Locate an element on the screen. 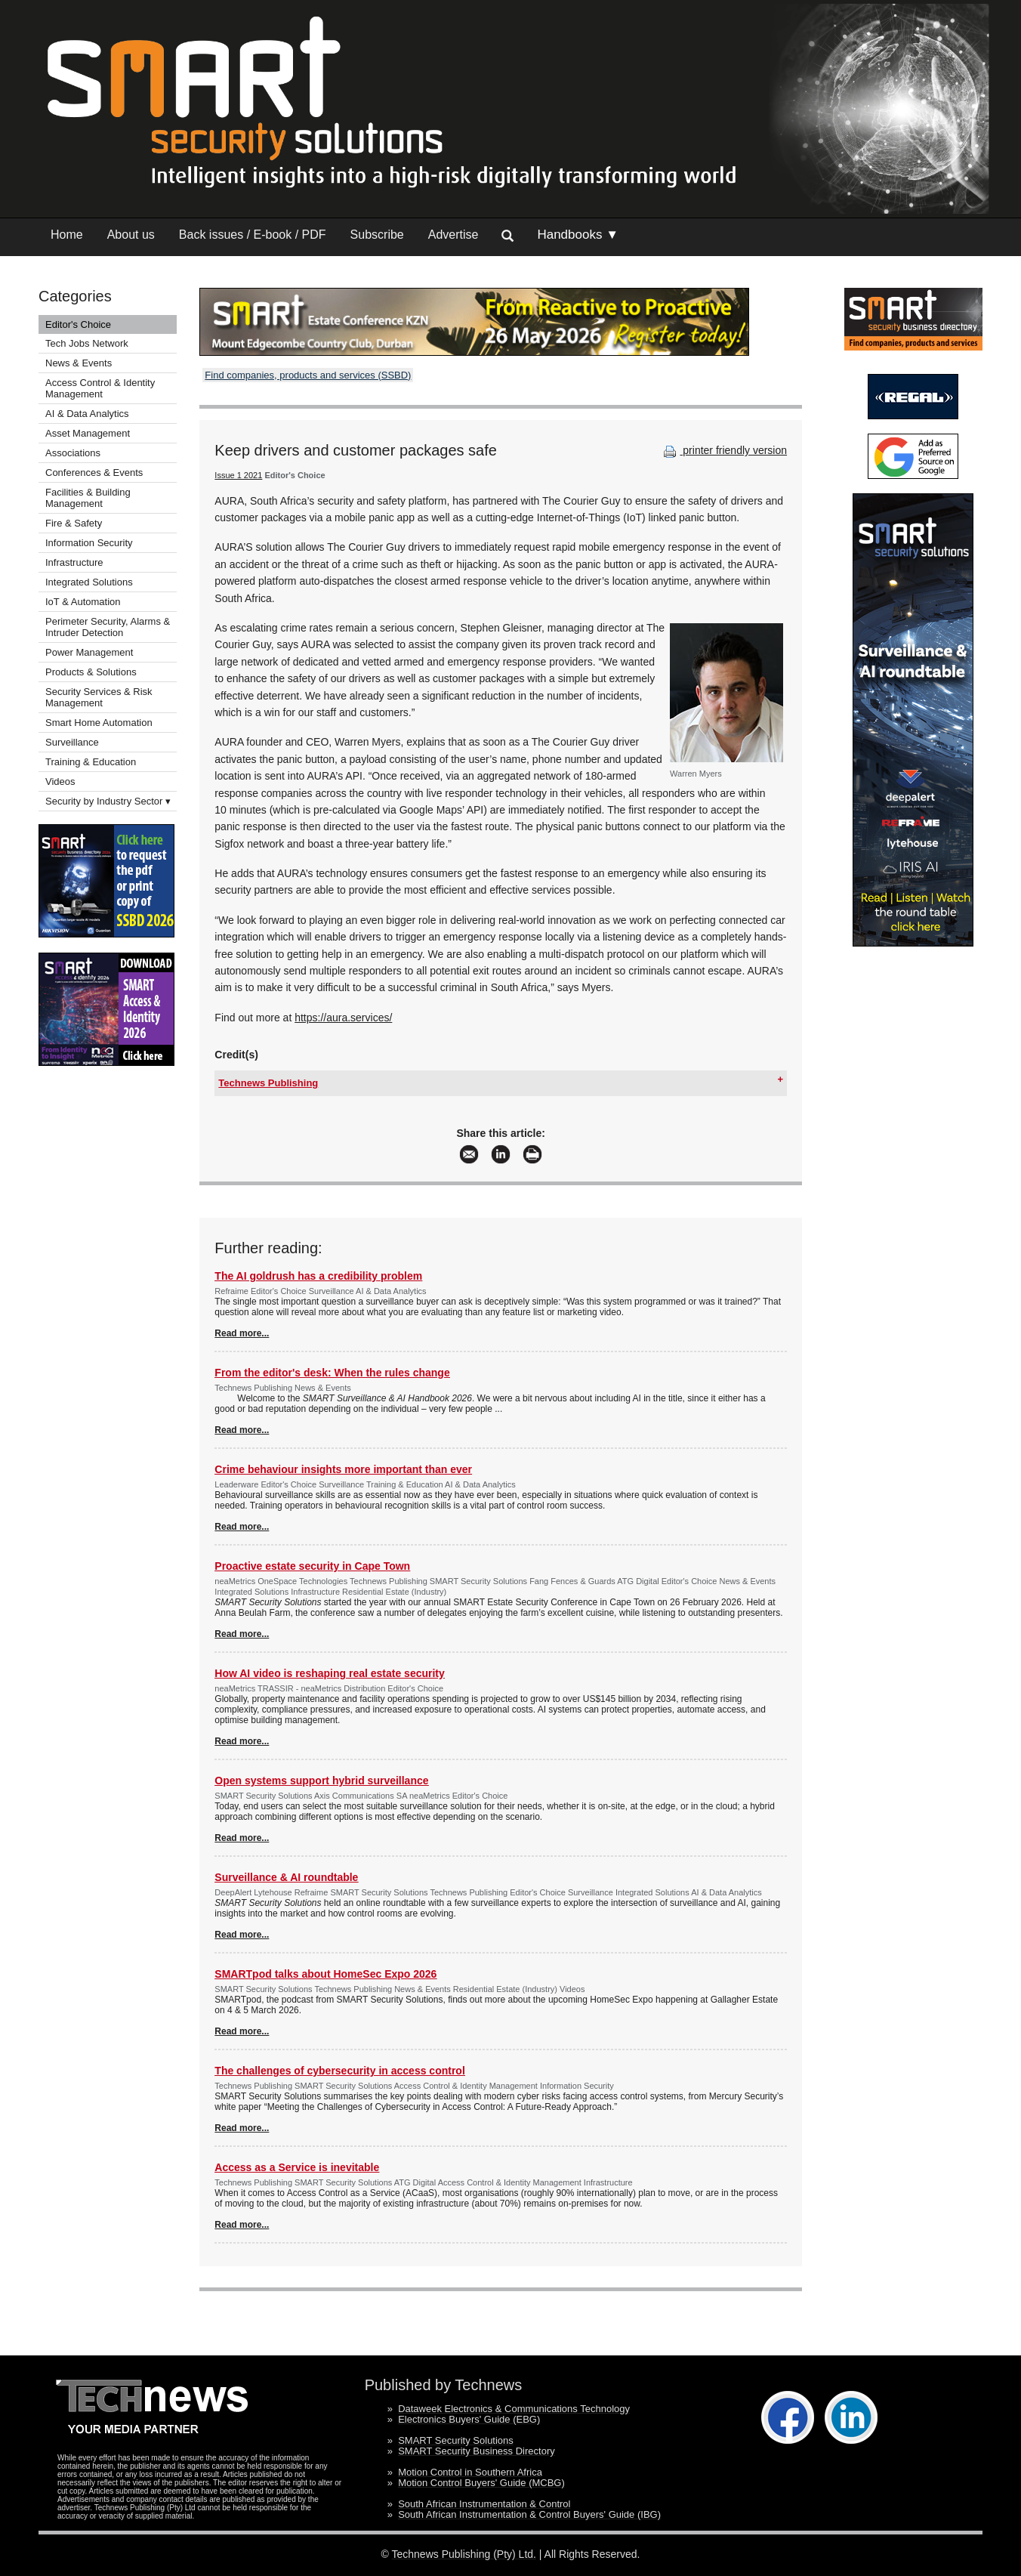 The image size is (1021, 2576). Perimeter Security, Alarms & Intruder Detection is located at coordinates (107, 627).